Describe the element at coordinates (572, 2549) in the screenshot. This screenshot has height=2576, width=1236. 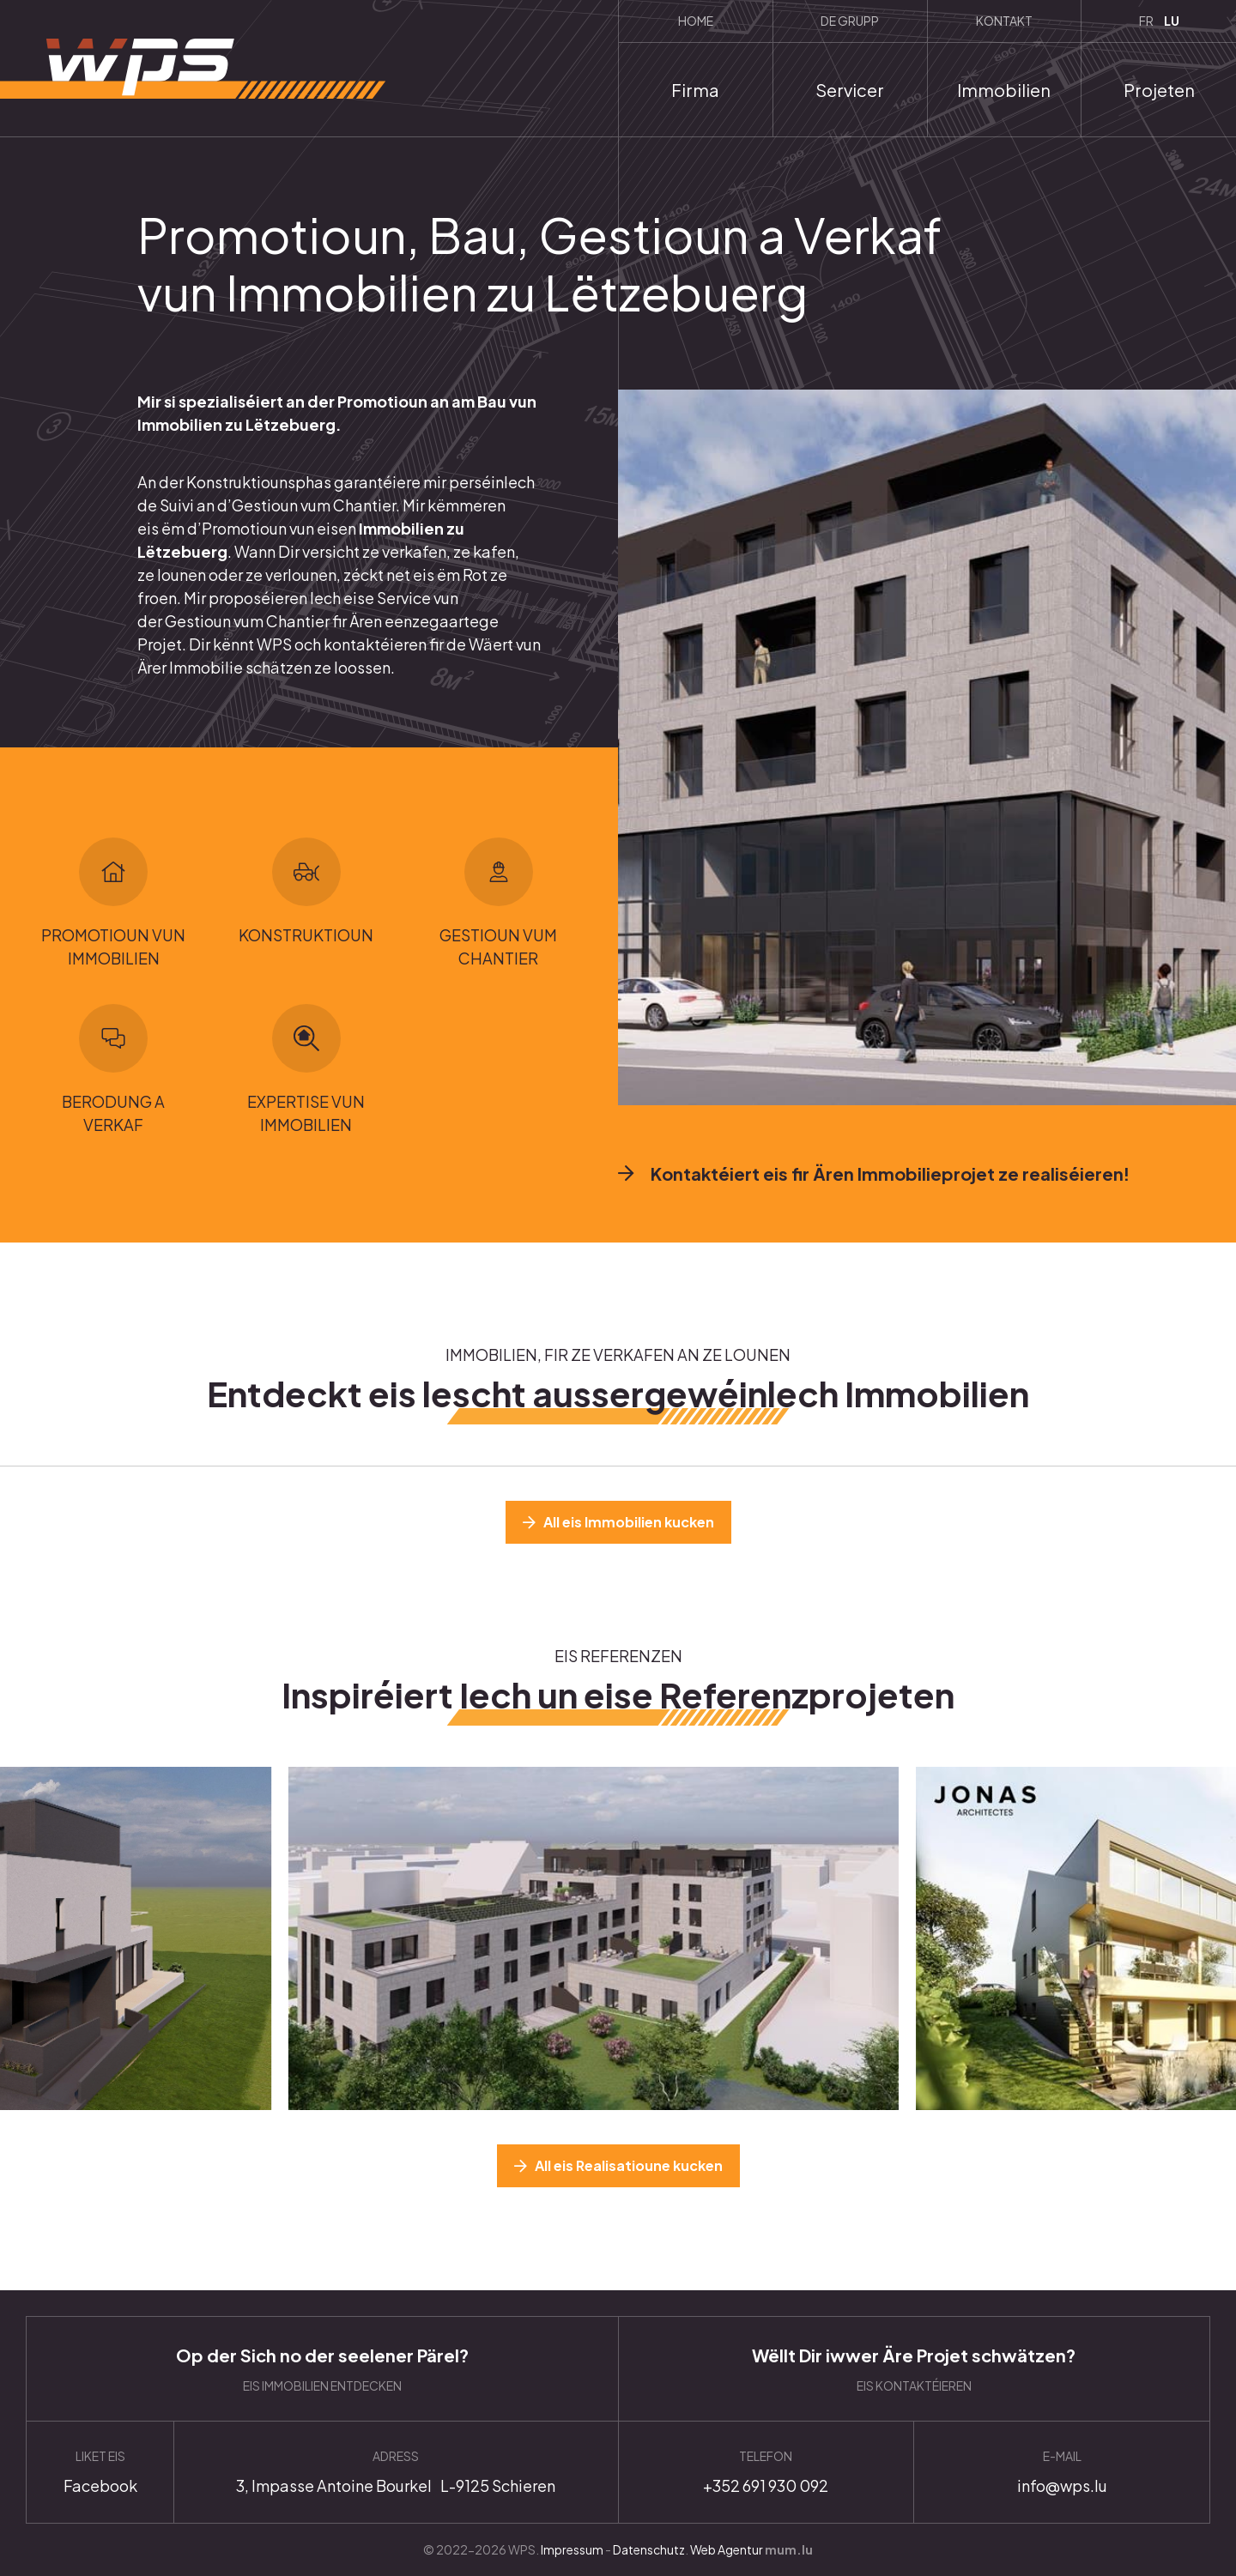
I see `Impressum` at that location.